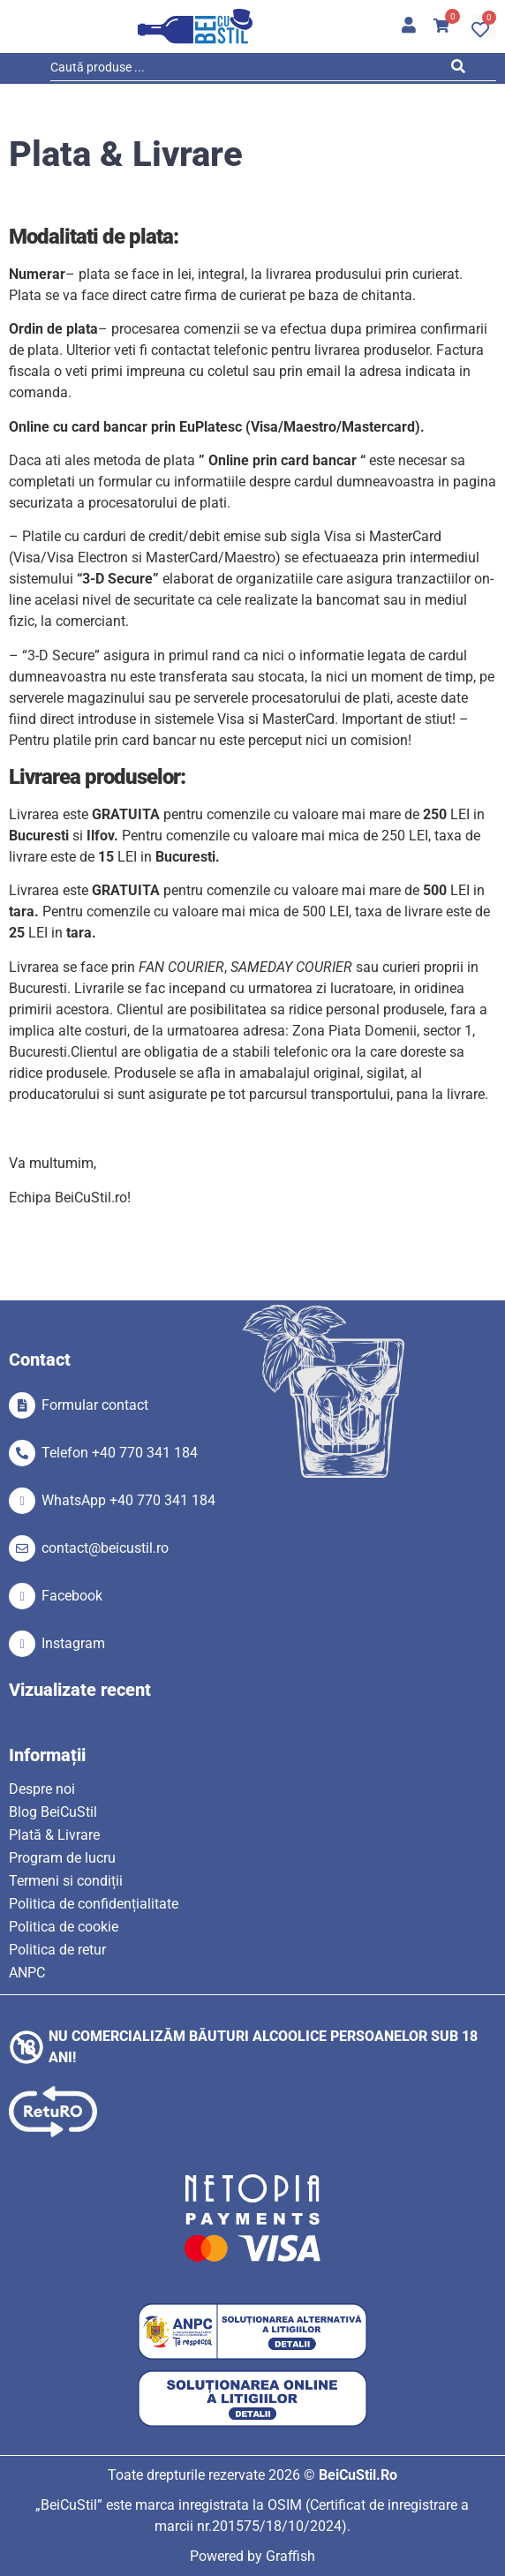 The width and height of the screenshot is (505, 2576). What do you see at coordinates (73, 1643) in the screenshot?
I see `Instagram` at bounding box center [73, 1643].